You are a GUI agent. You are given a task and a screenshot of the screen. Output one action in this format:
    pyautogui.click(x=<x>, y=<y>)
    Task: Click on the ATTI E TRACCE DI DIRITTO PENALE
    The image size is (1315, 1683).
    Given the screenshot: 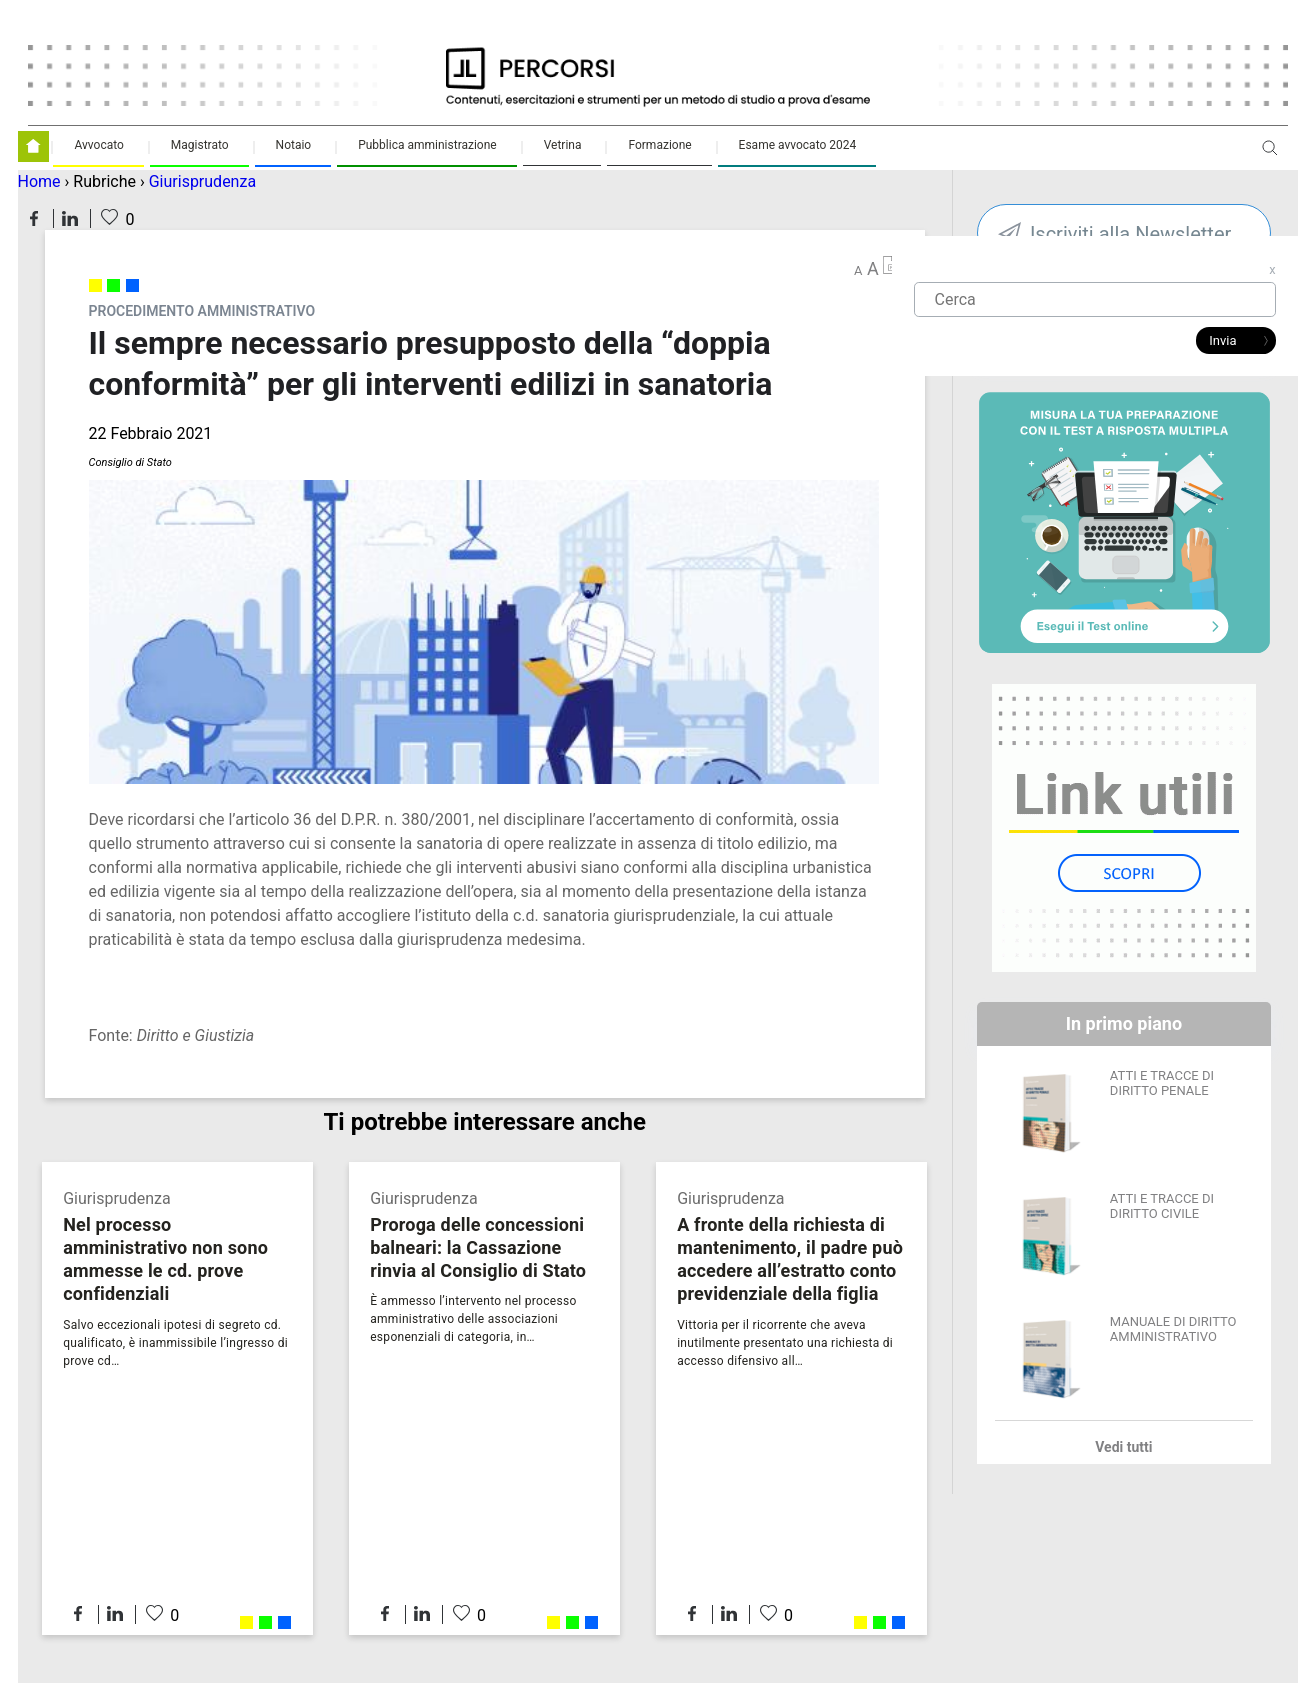 What is the action you would take?
    pyautogui.click(x=1162, y=1083)
    